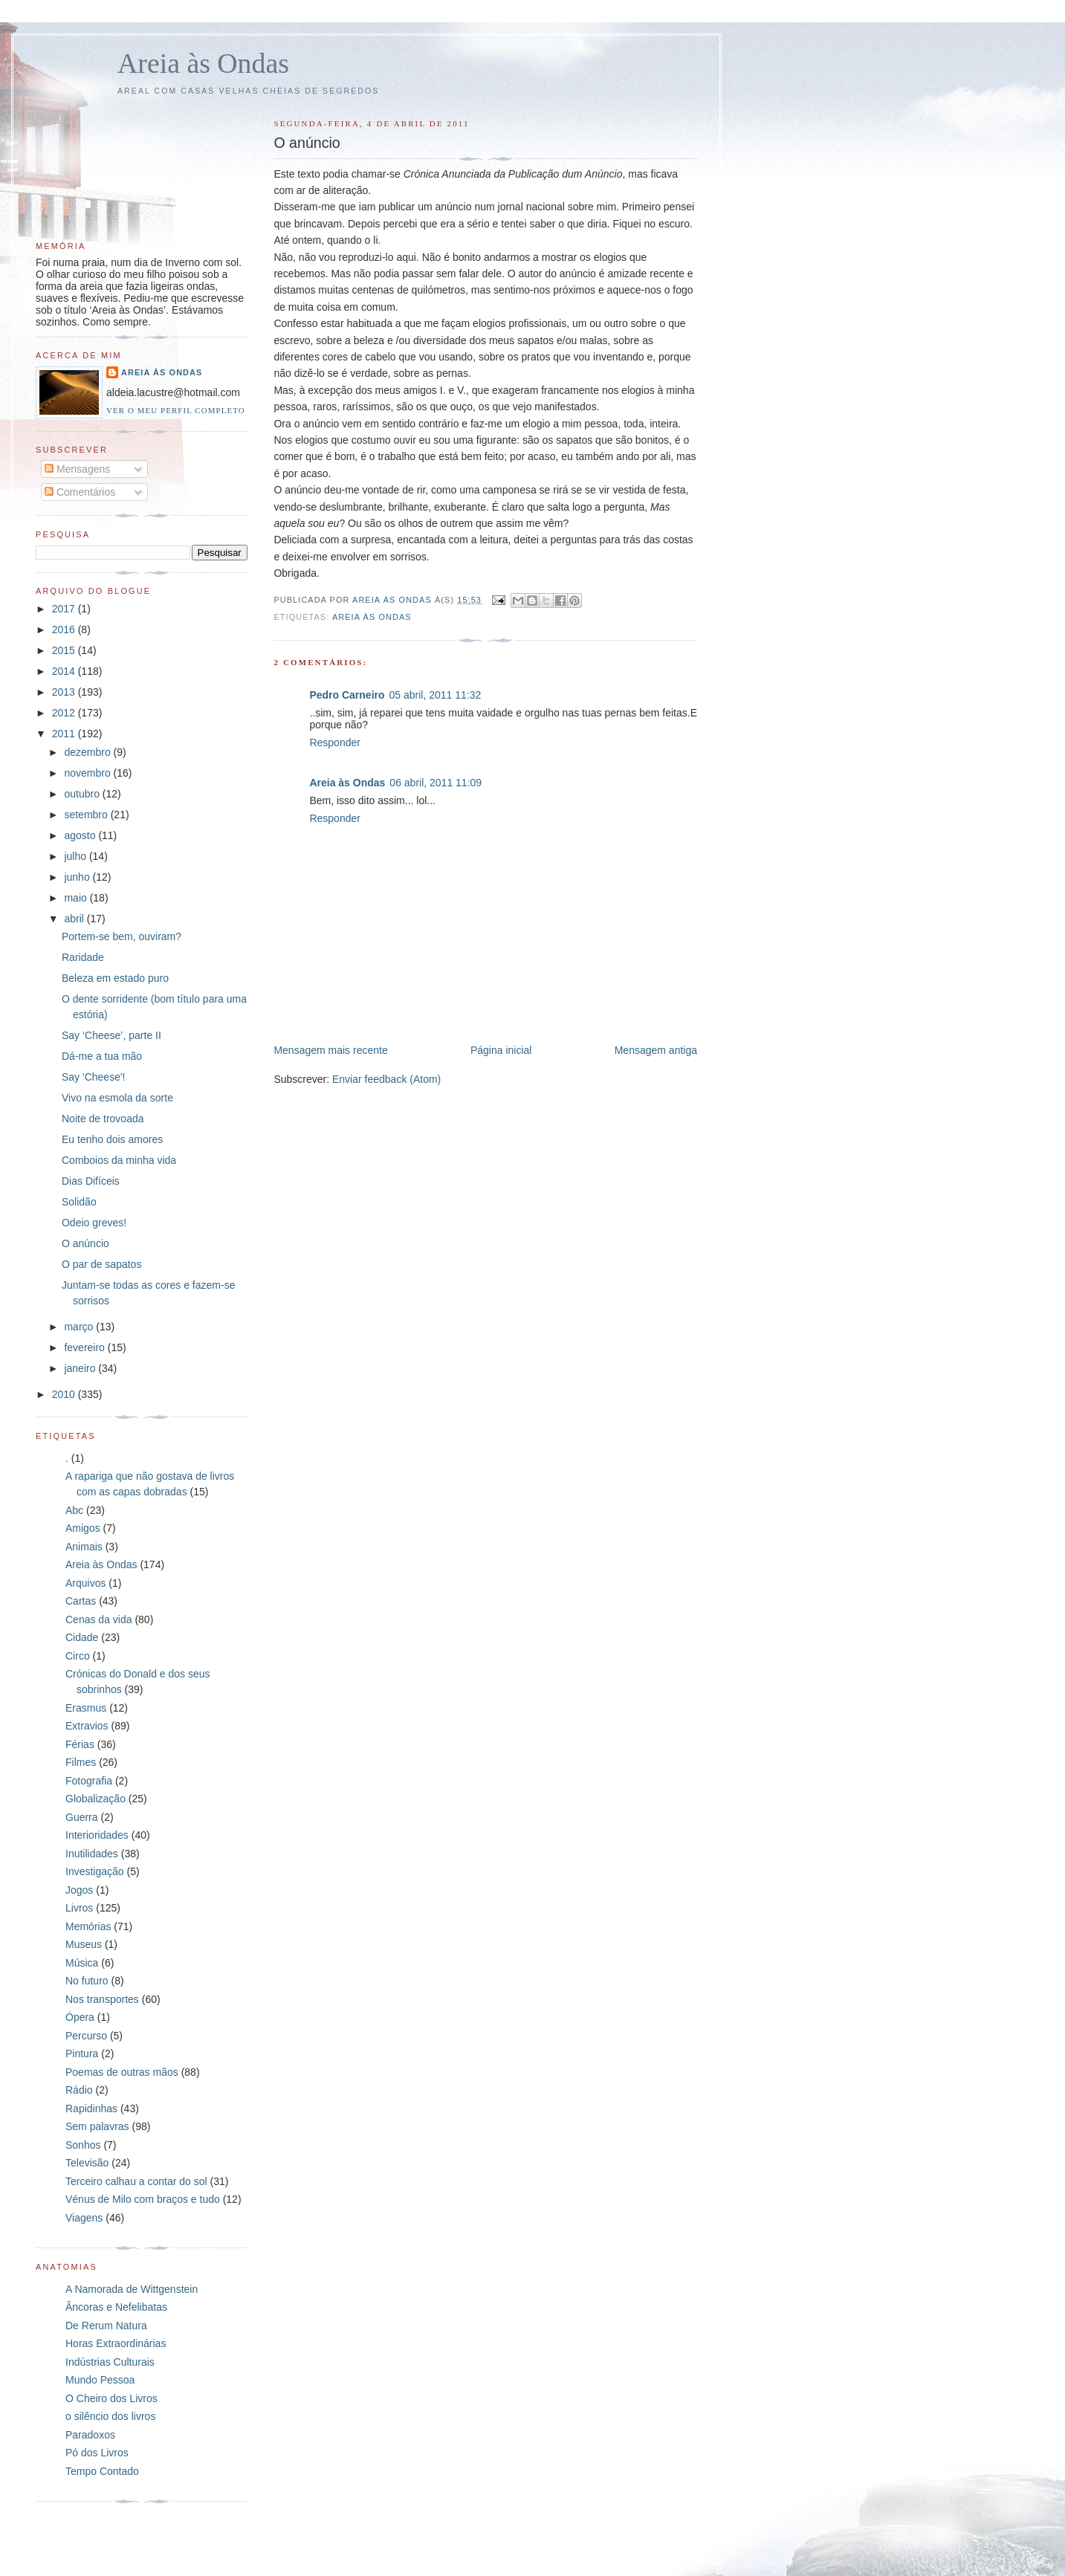 Image resolution: width=1065 pixels, height=2576 pixels. What do you see at coordinates (98, 1619) in the screenshot?
I see `Cenas da vida` at bounding box center [98, 1619].